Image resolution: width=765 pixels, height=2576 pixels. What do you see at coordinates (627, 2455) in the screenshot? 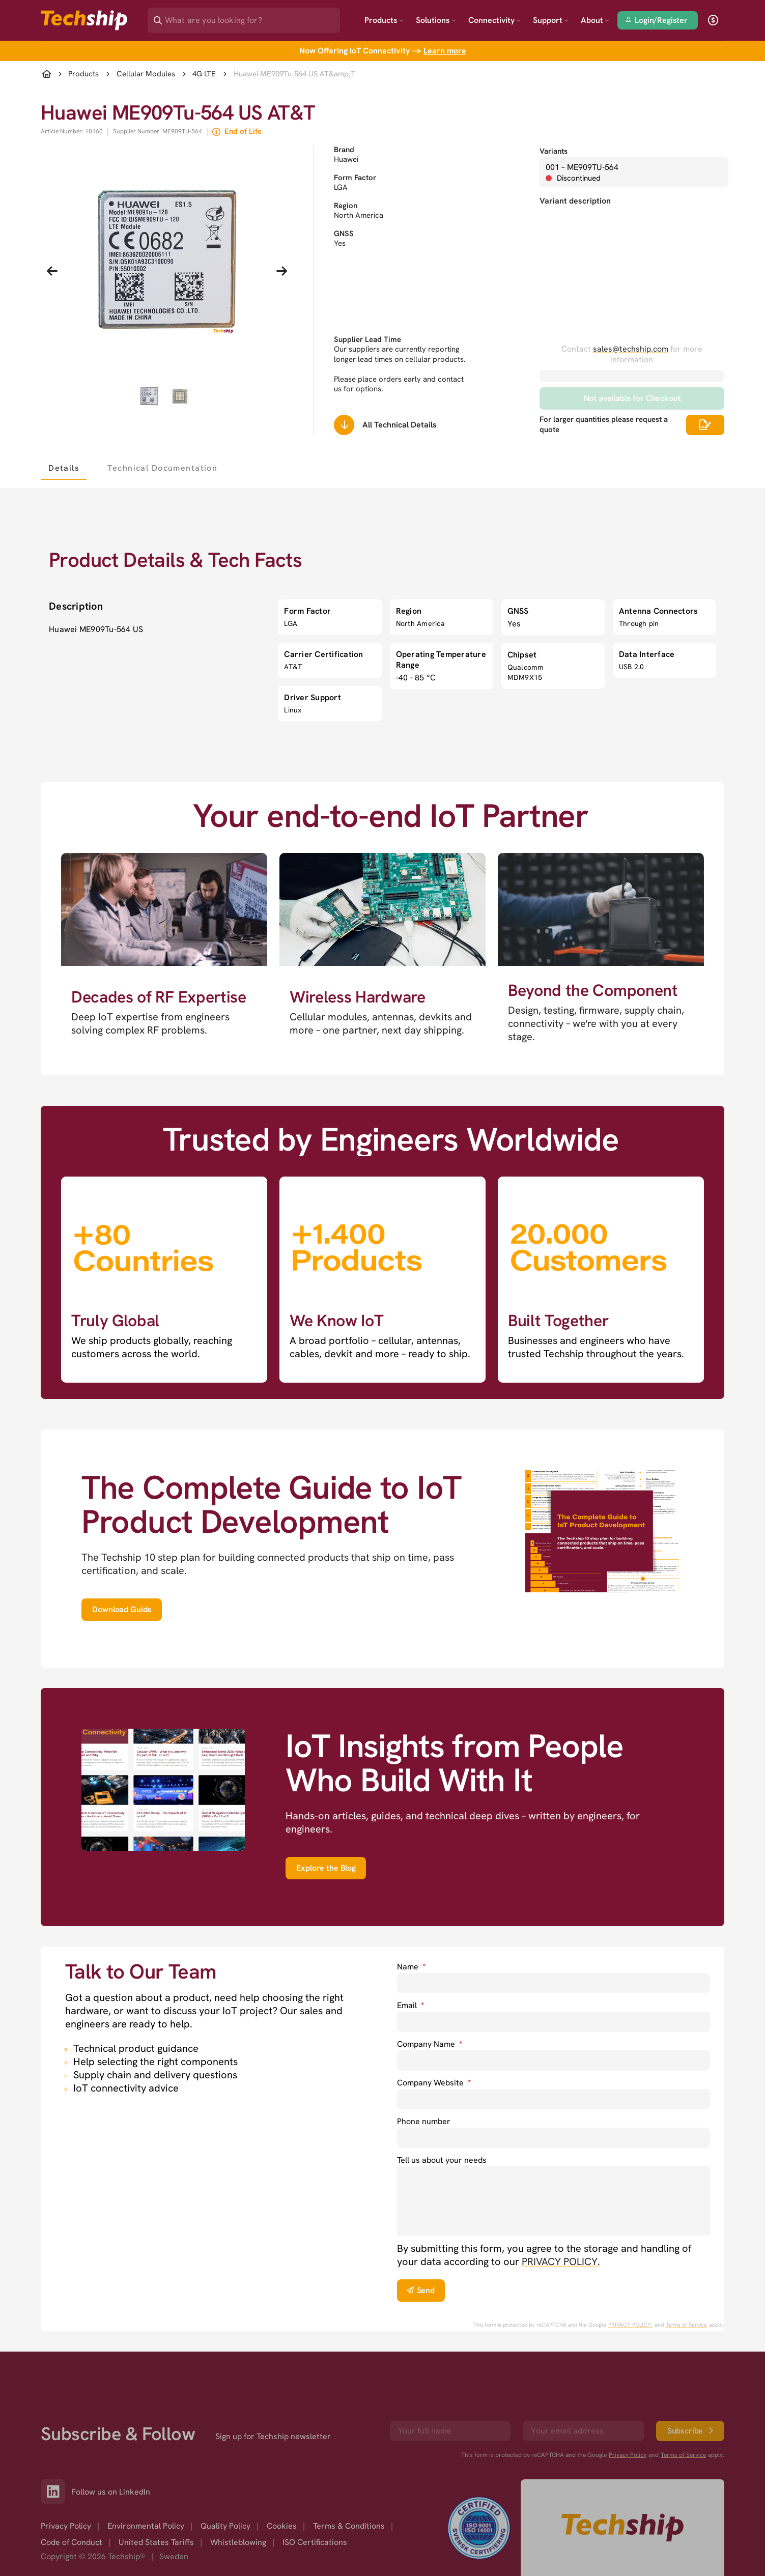
I see `Privacy Policy [go to googles privacy policy]` at bounding box center [627, 2455].